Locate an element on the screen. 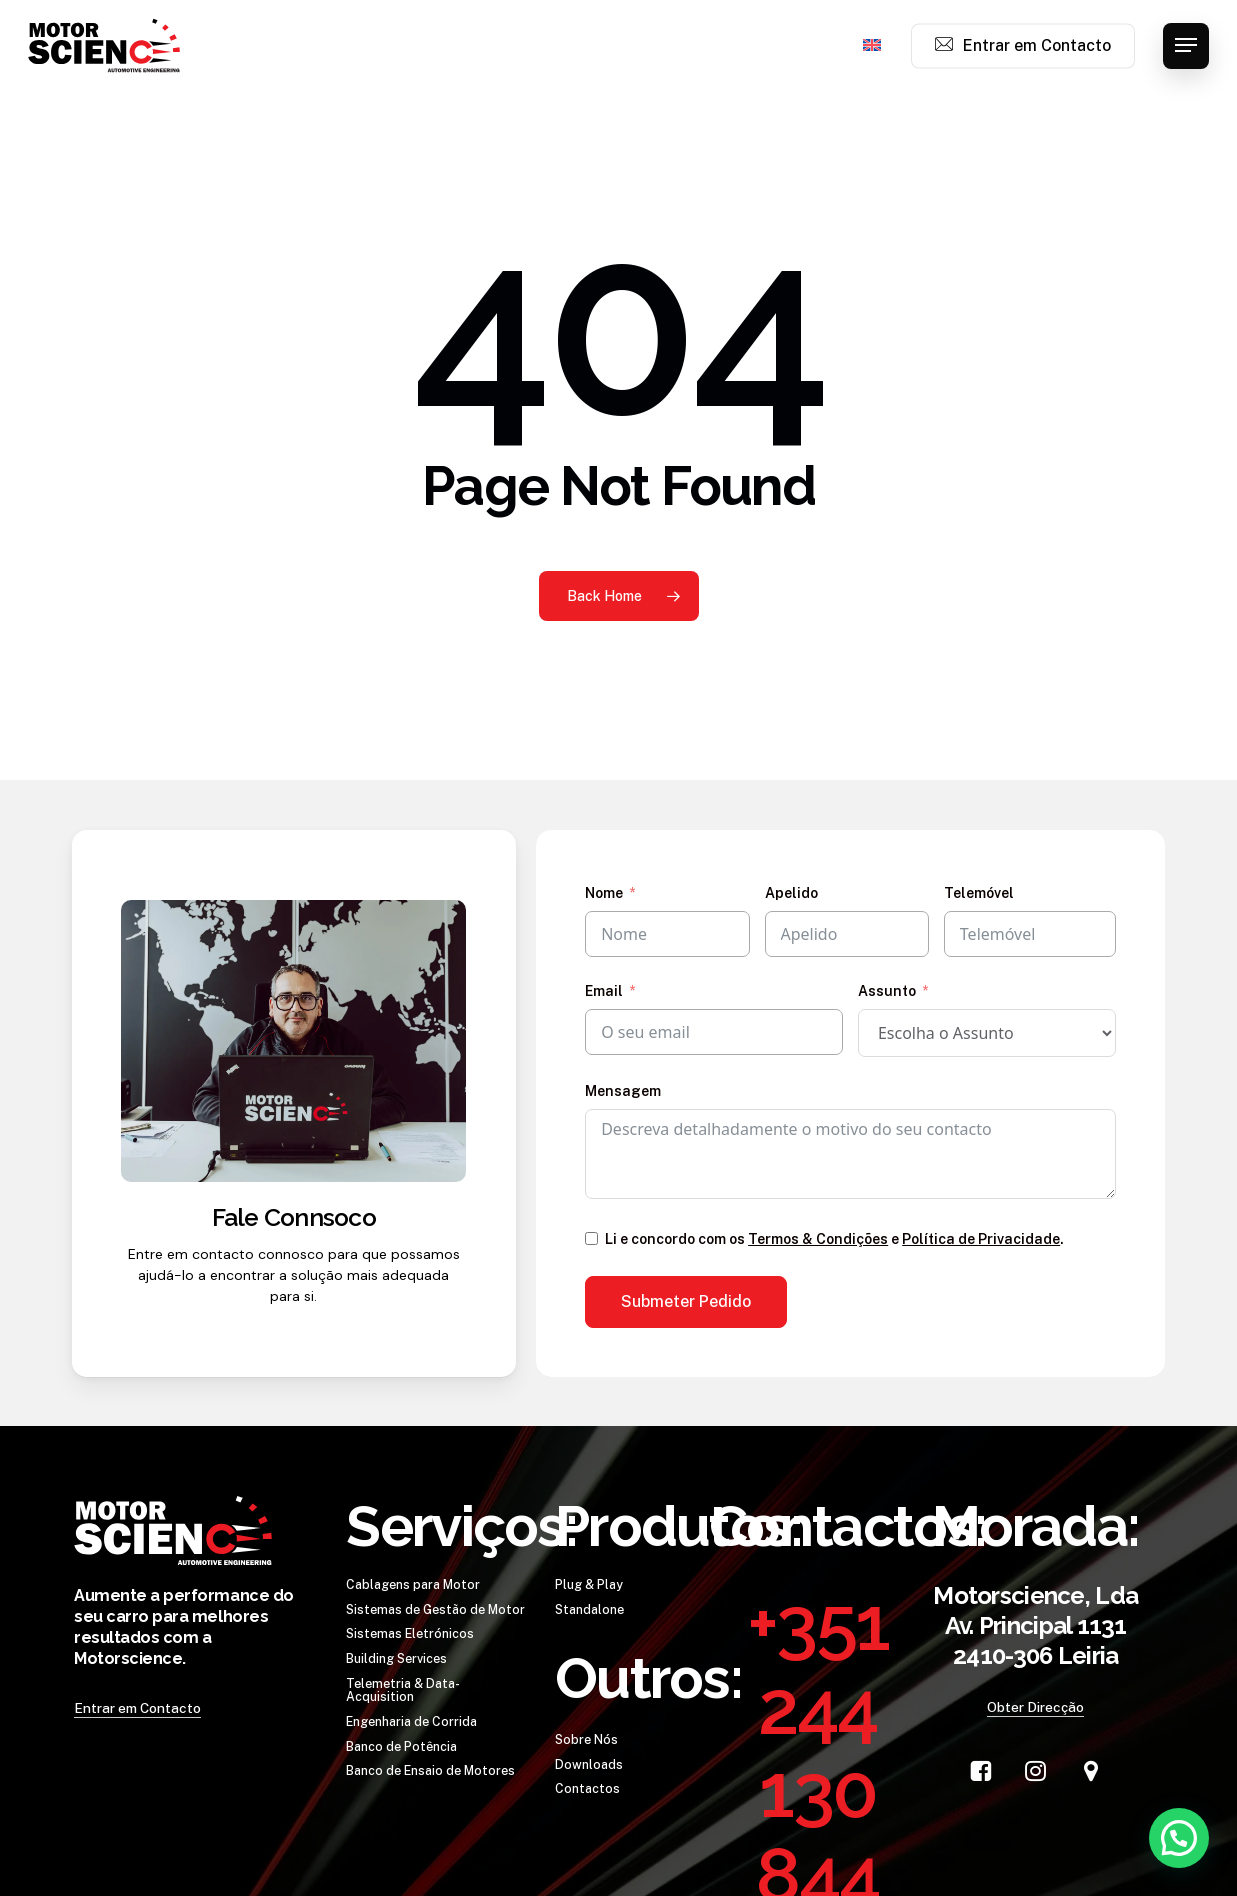 Image resolution: width=1237 pixels, height=1896 pixels. Apelido is located at coordinates (791, 893).